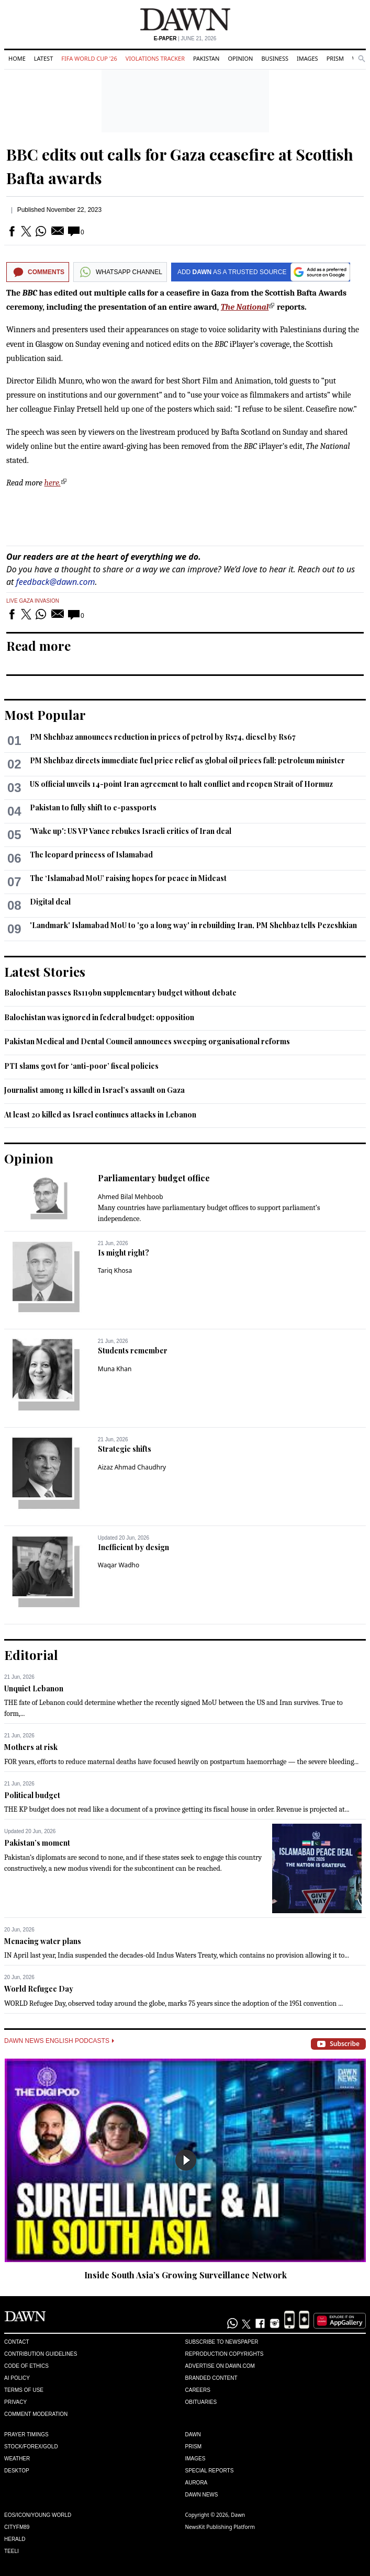 The width and height of the screenshot is (370, 2576). I want to click on Waqar Wadho, so click(119, 1565).